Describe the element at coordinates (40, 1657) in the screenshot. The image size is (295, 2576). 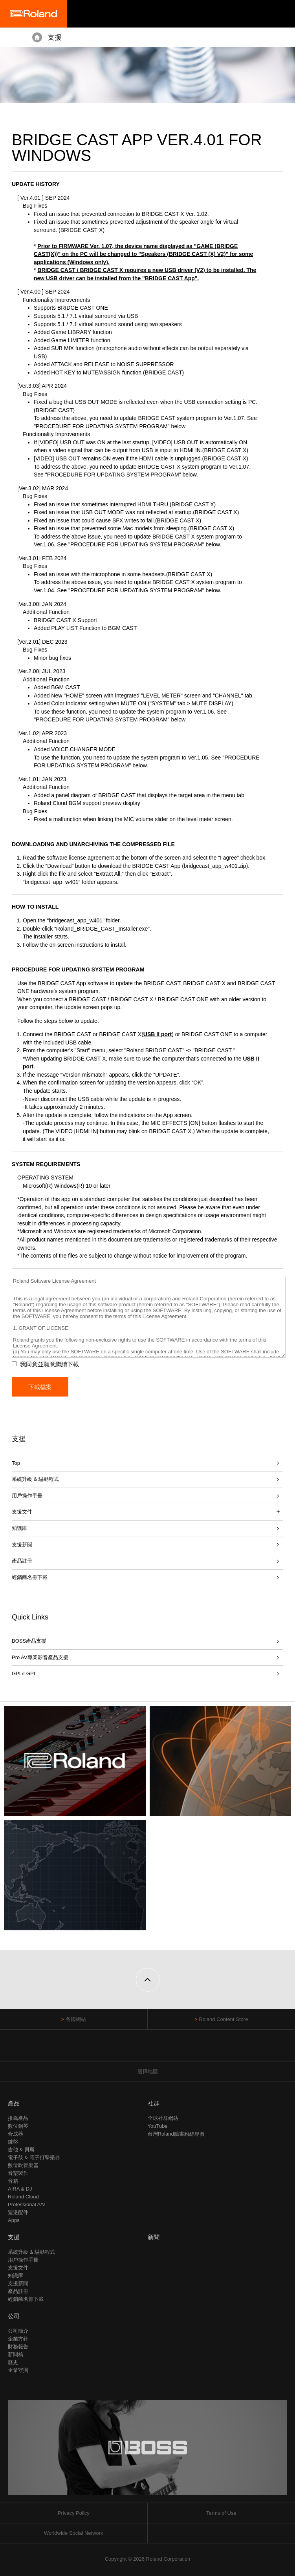
I see `Pro AV專業影音產品支援` at that location.